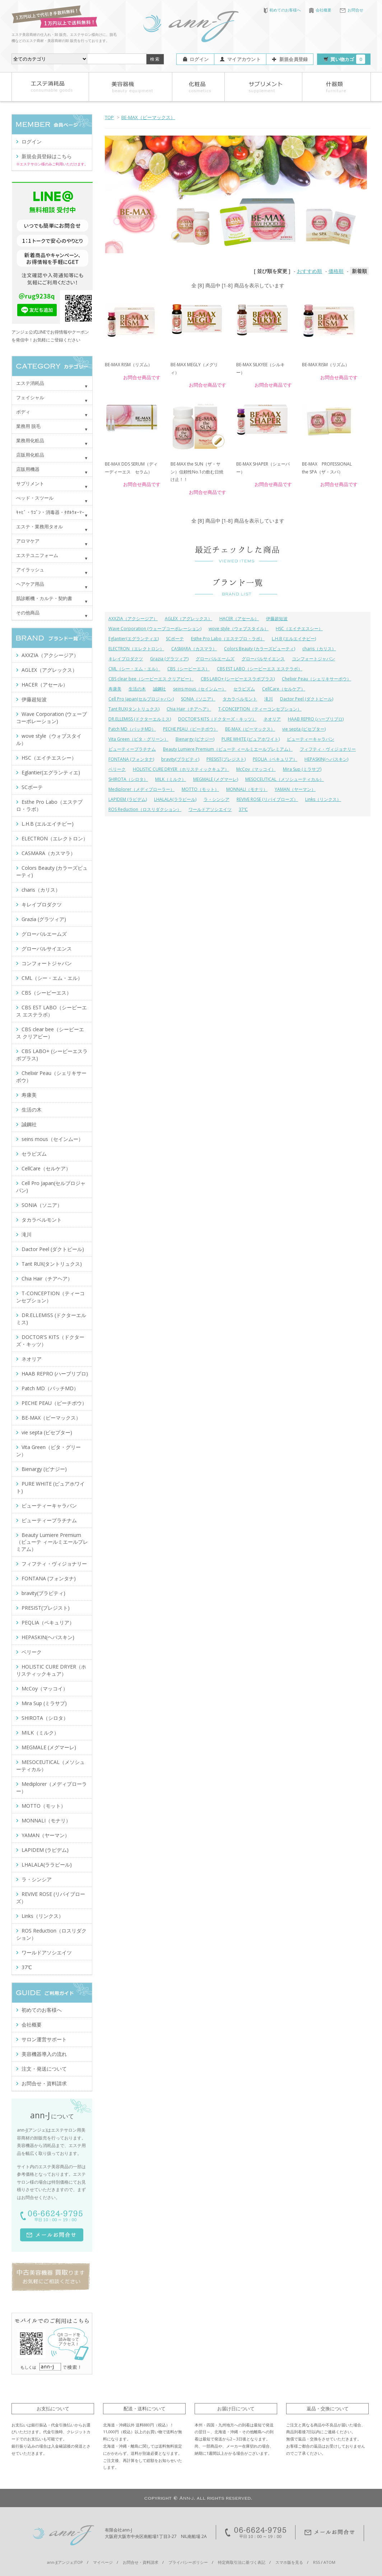 The height and width of the screenshot is (2576, 382). I want to click on 美容機器導入の流れ, so click(44, 2054).